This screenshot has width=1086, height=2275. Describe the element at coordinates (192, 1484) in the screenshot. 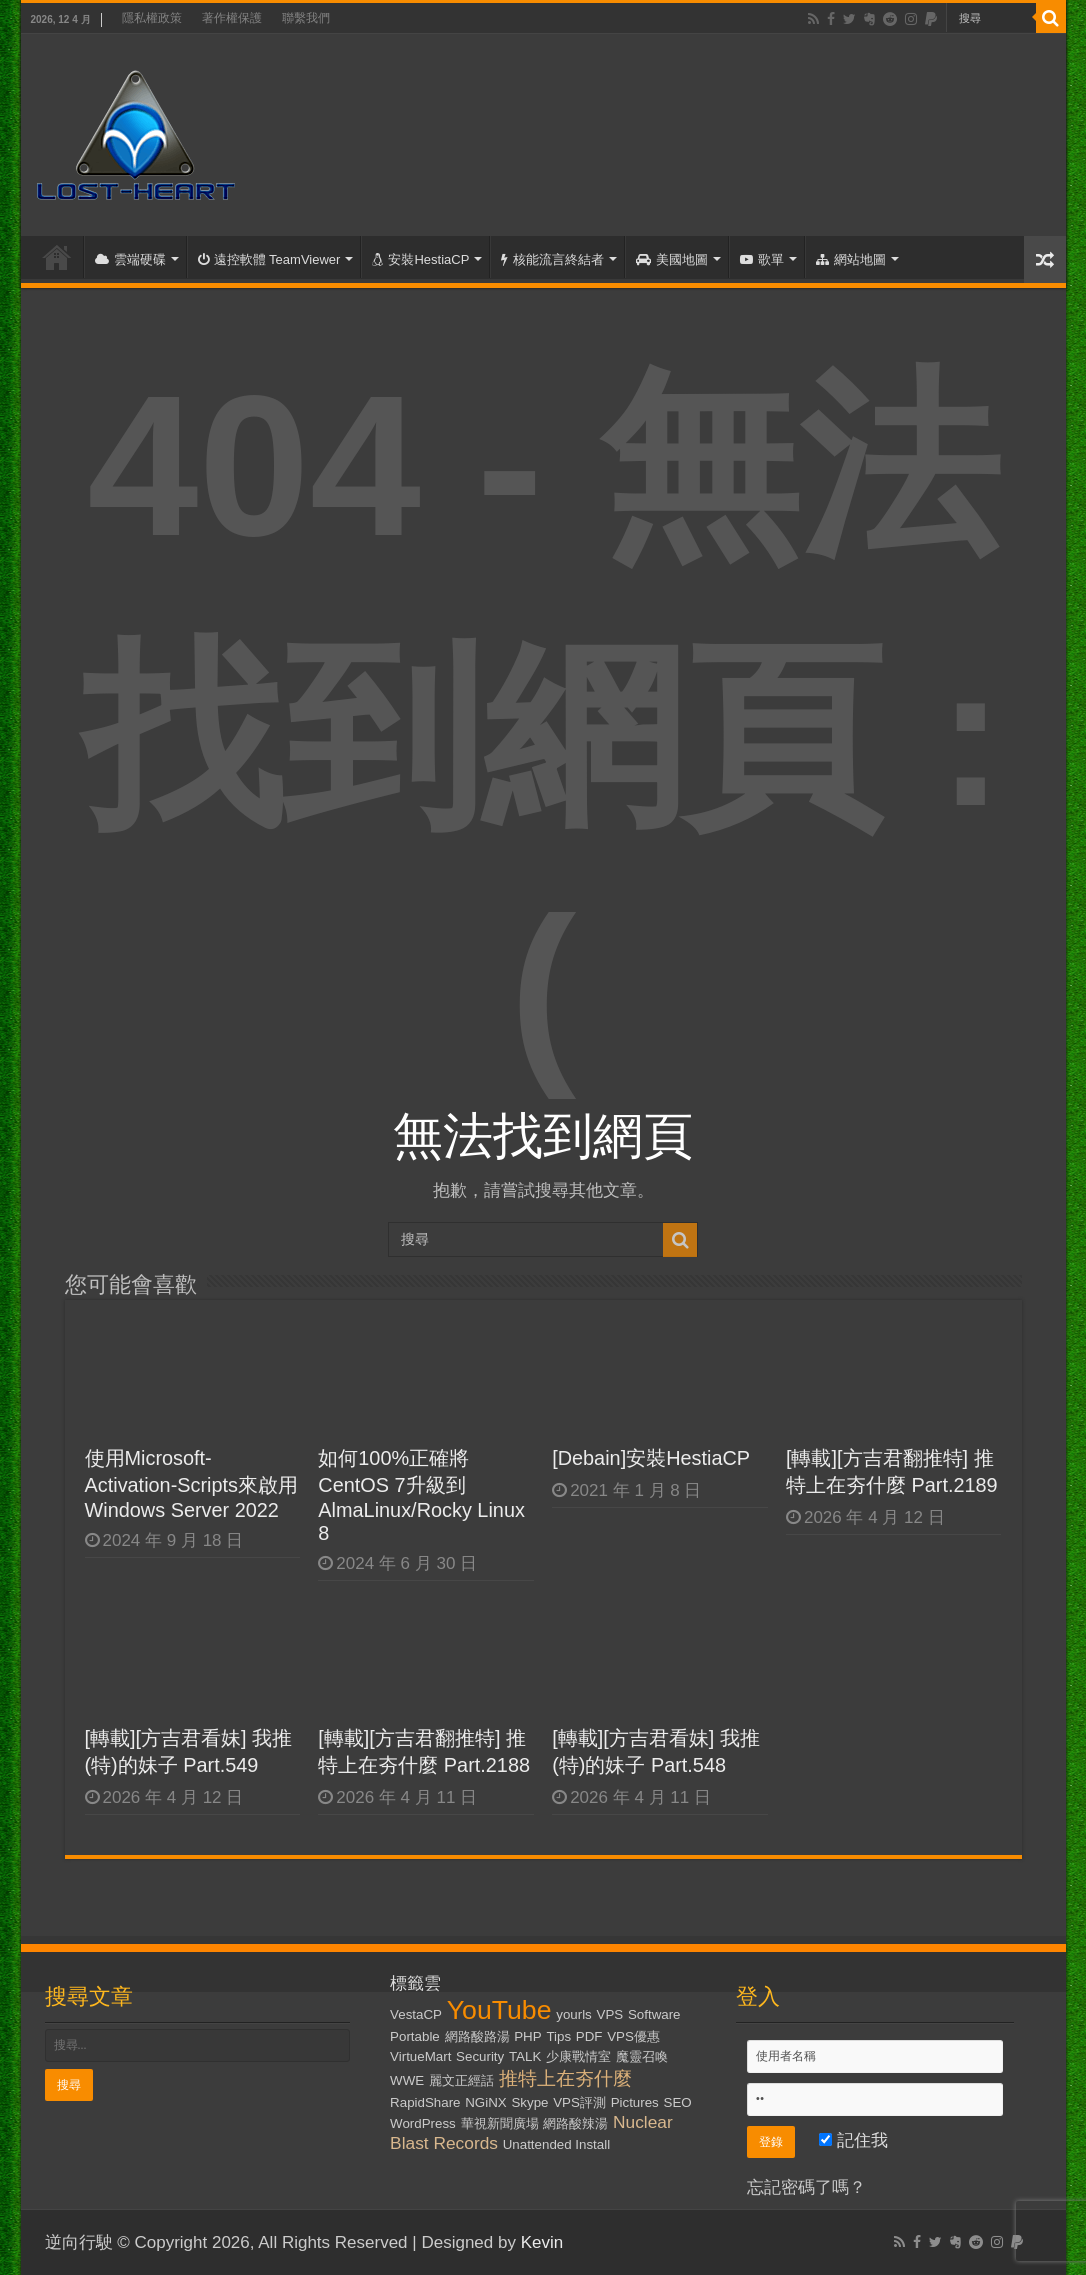

I see `使用Microsoft-Activation-Scripts來啟用Windows Server 2022` at that location.